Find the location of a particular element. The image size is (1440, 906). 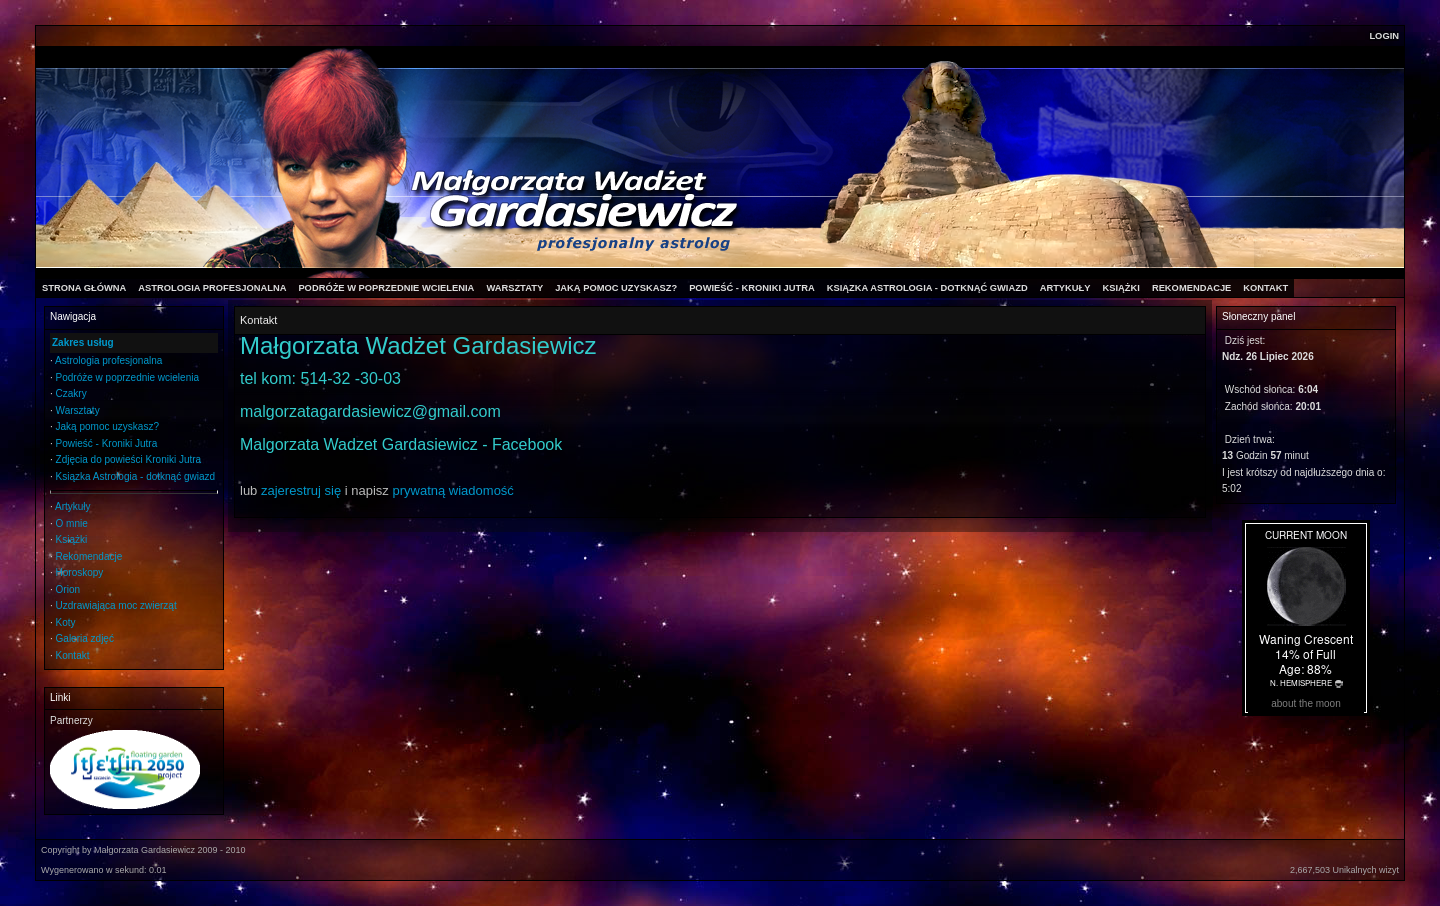

Galeria zdjęć is located at coordinates (85, 638).